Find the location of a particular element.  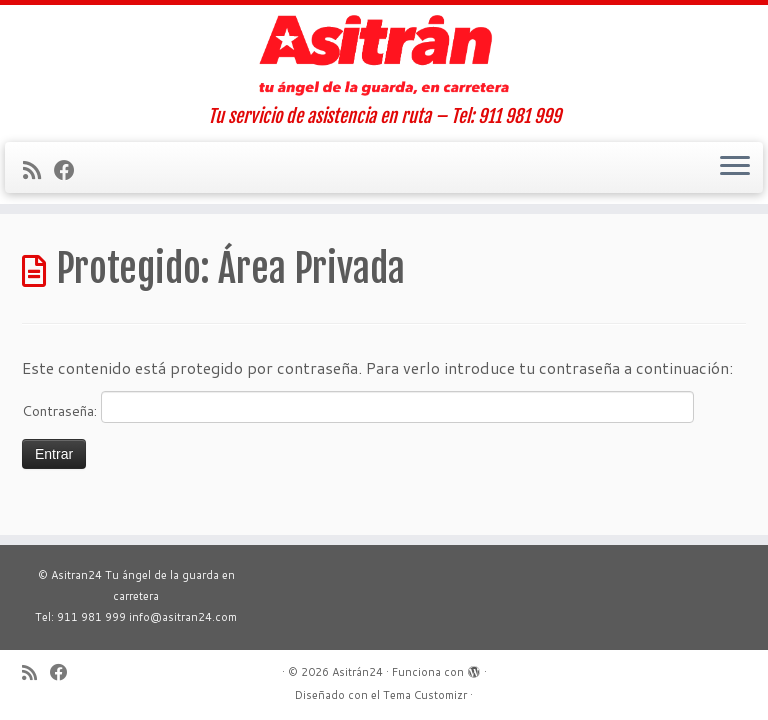

Asitrán24 is located at coordinates (357, 672).